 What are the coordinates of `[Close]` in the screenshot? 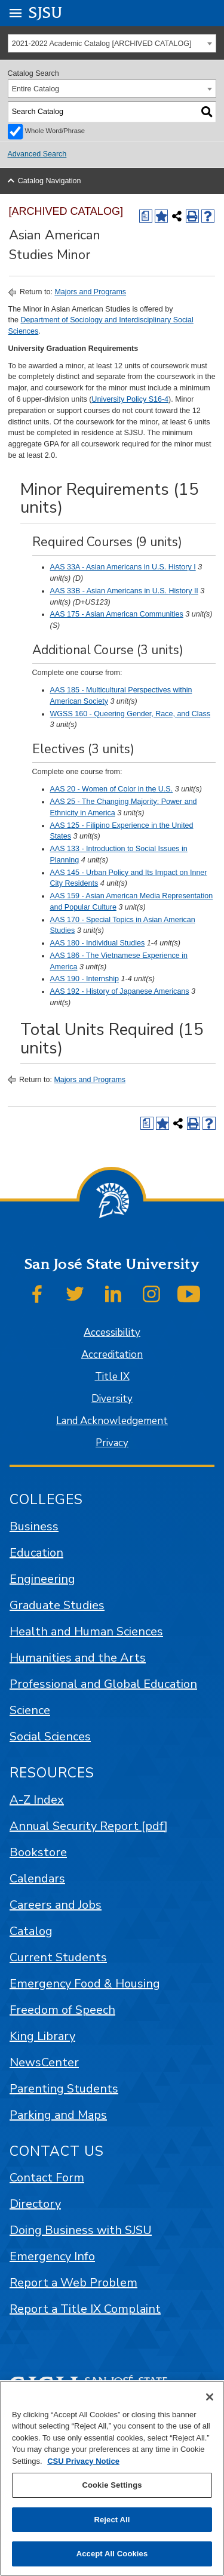 It's located at (210, 2397).